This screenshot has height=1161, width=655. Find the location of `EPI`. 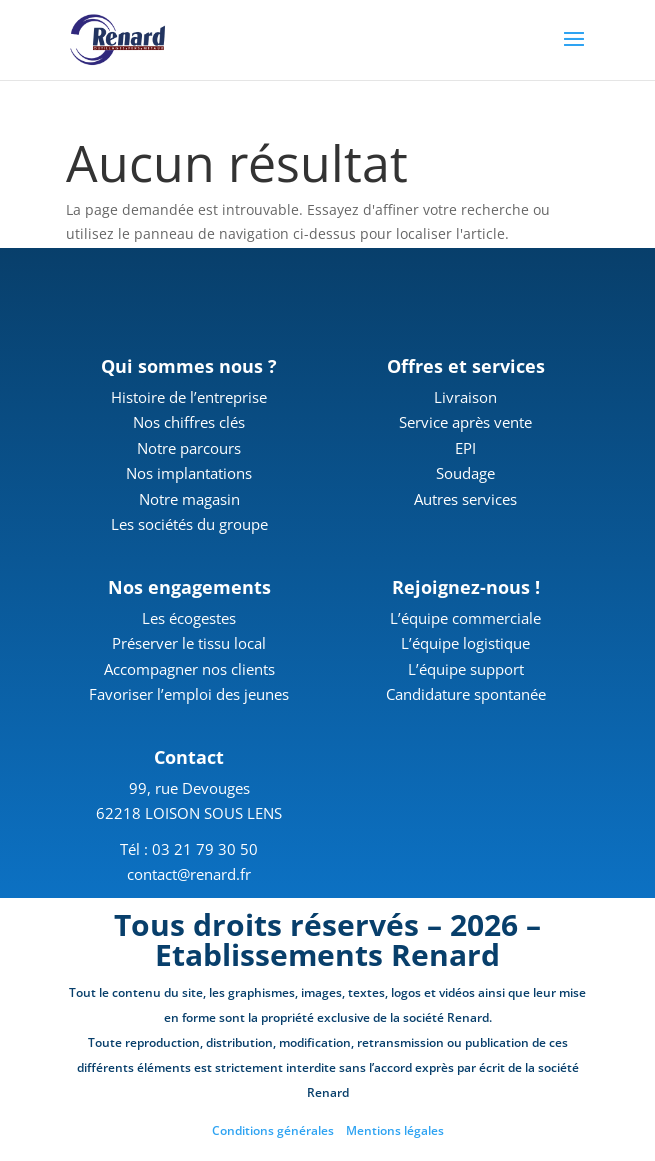

EPI is located at coordinates (465, 448).